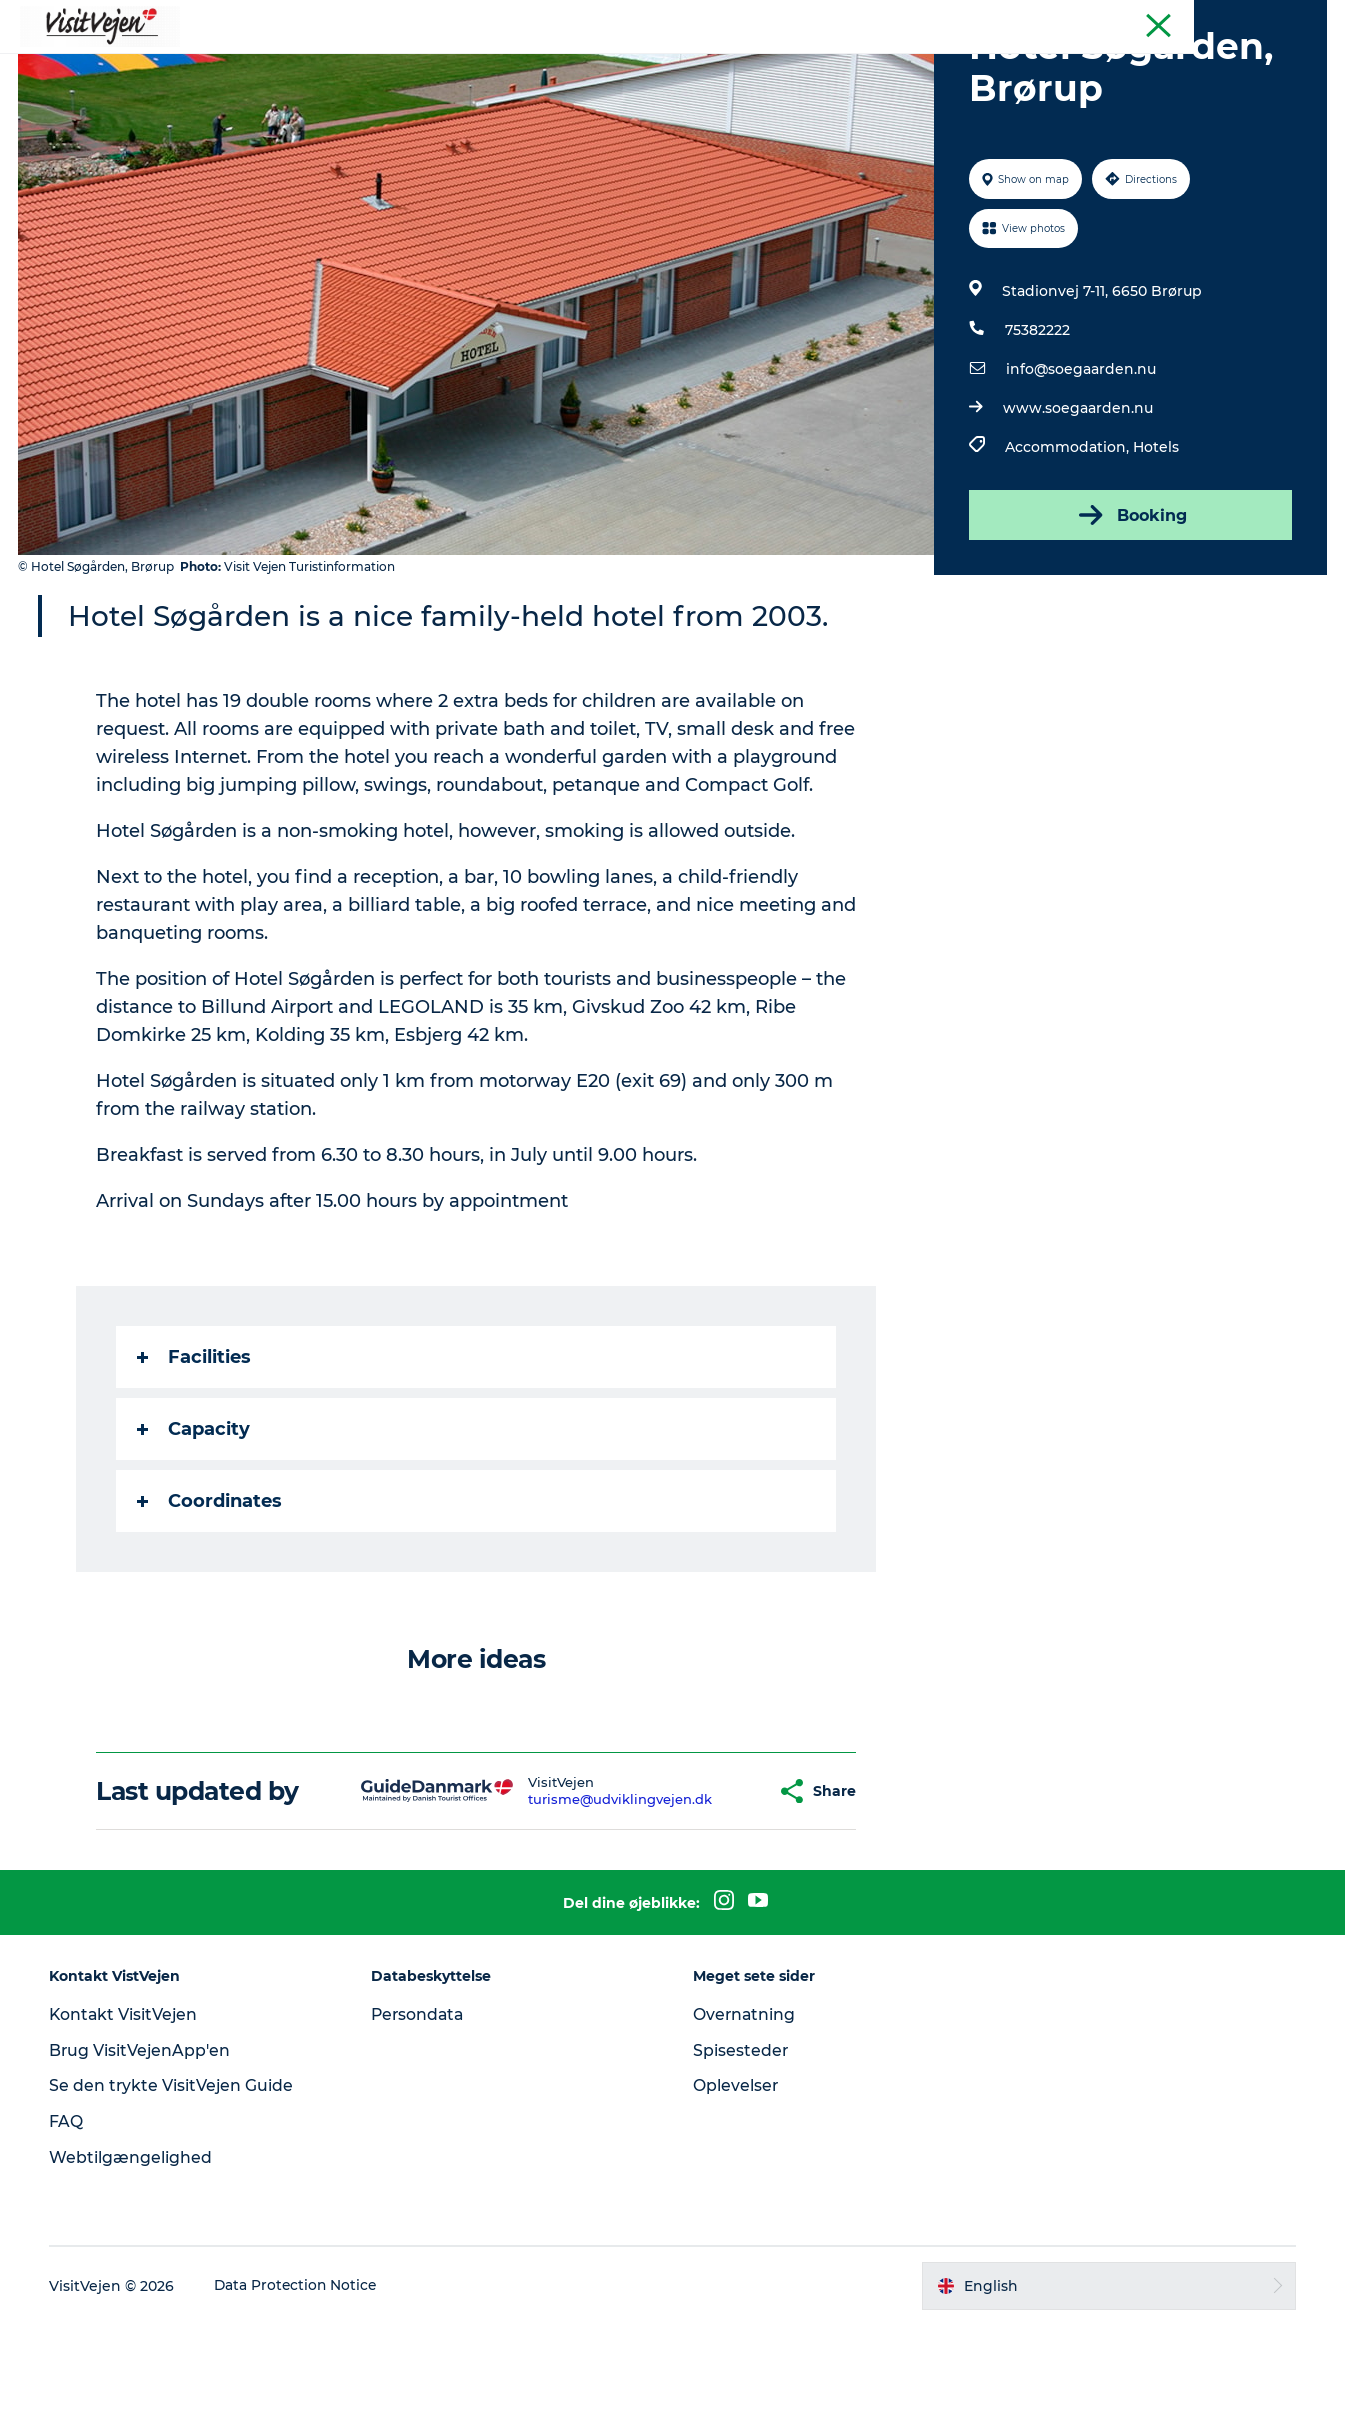 This screenshot has width=1345, height=2420. What do you see at coordinates (176, 2180) in the screenshot?
I see `Se den trykte VisitVejen Guide` at bounding box center [176, 2180].